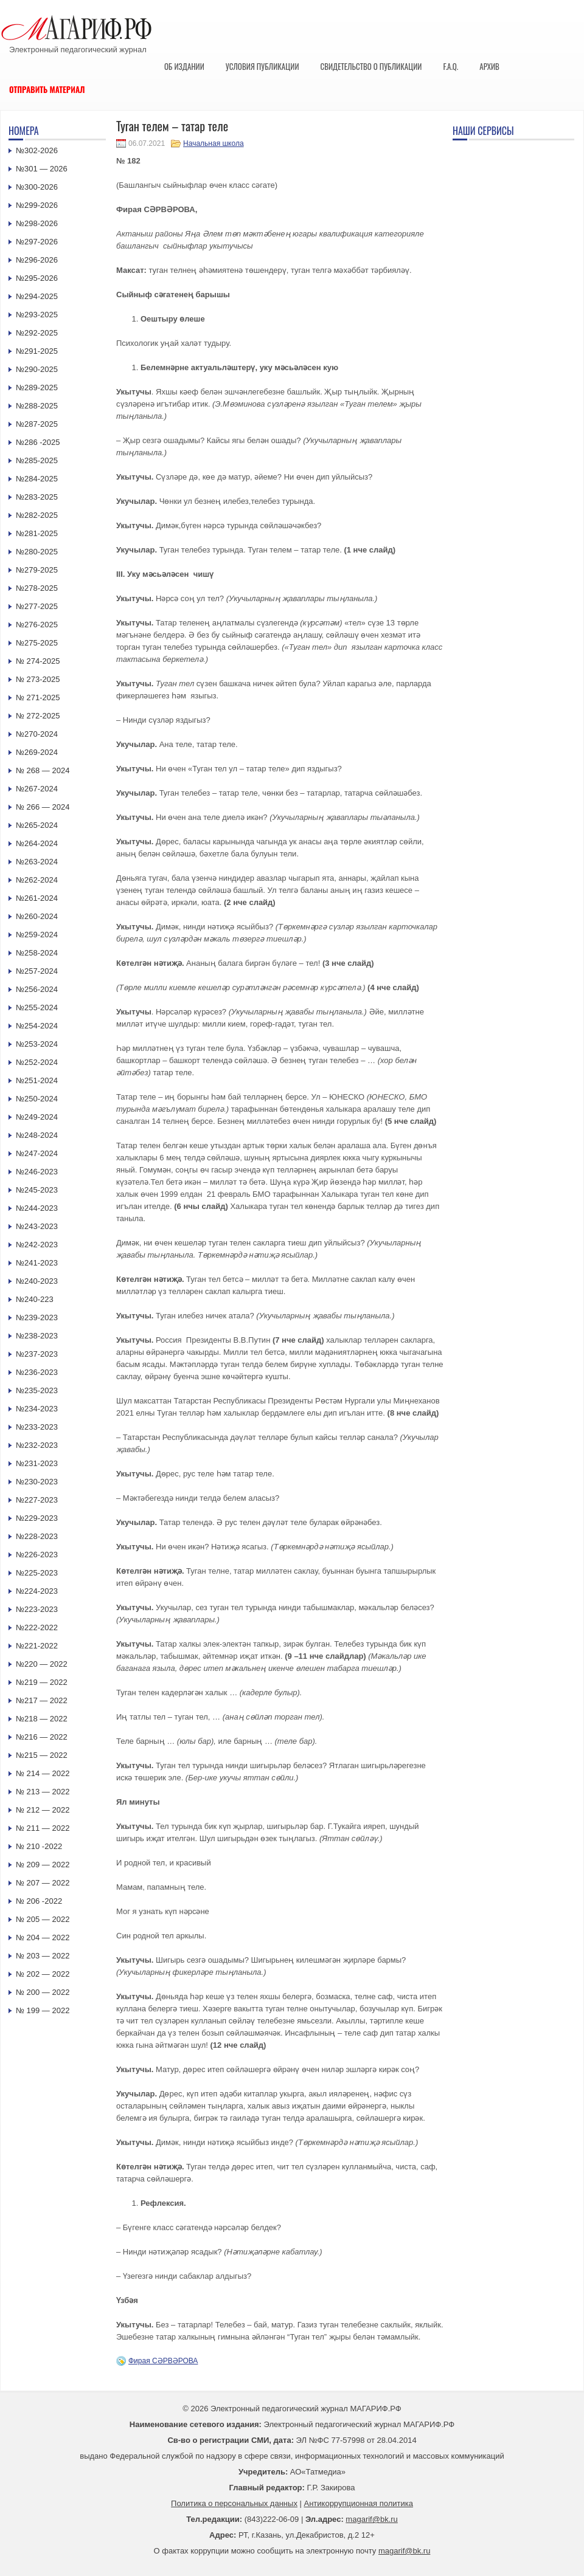 This screenshot has height=2576, width=584. I want to click on №236-2023, so click(37, 1372).